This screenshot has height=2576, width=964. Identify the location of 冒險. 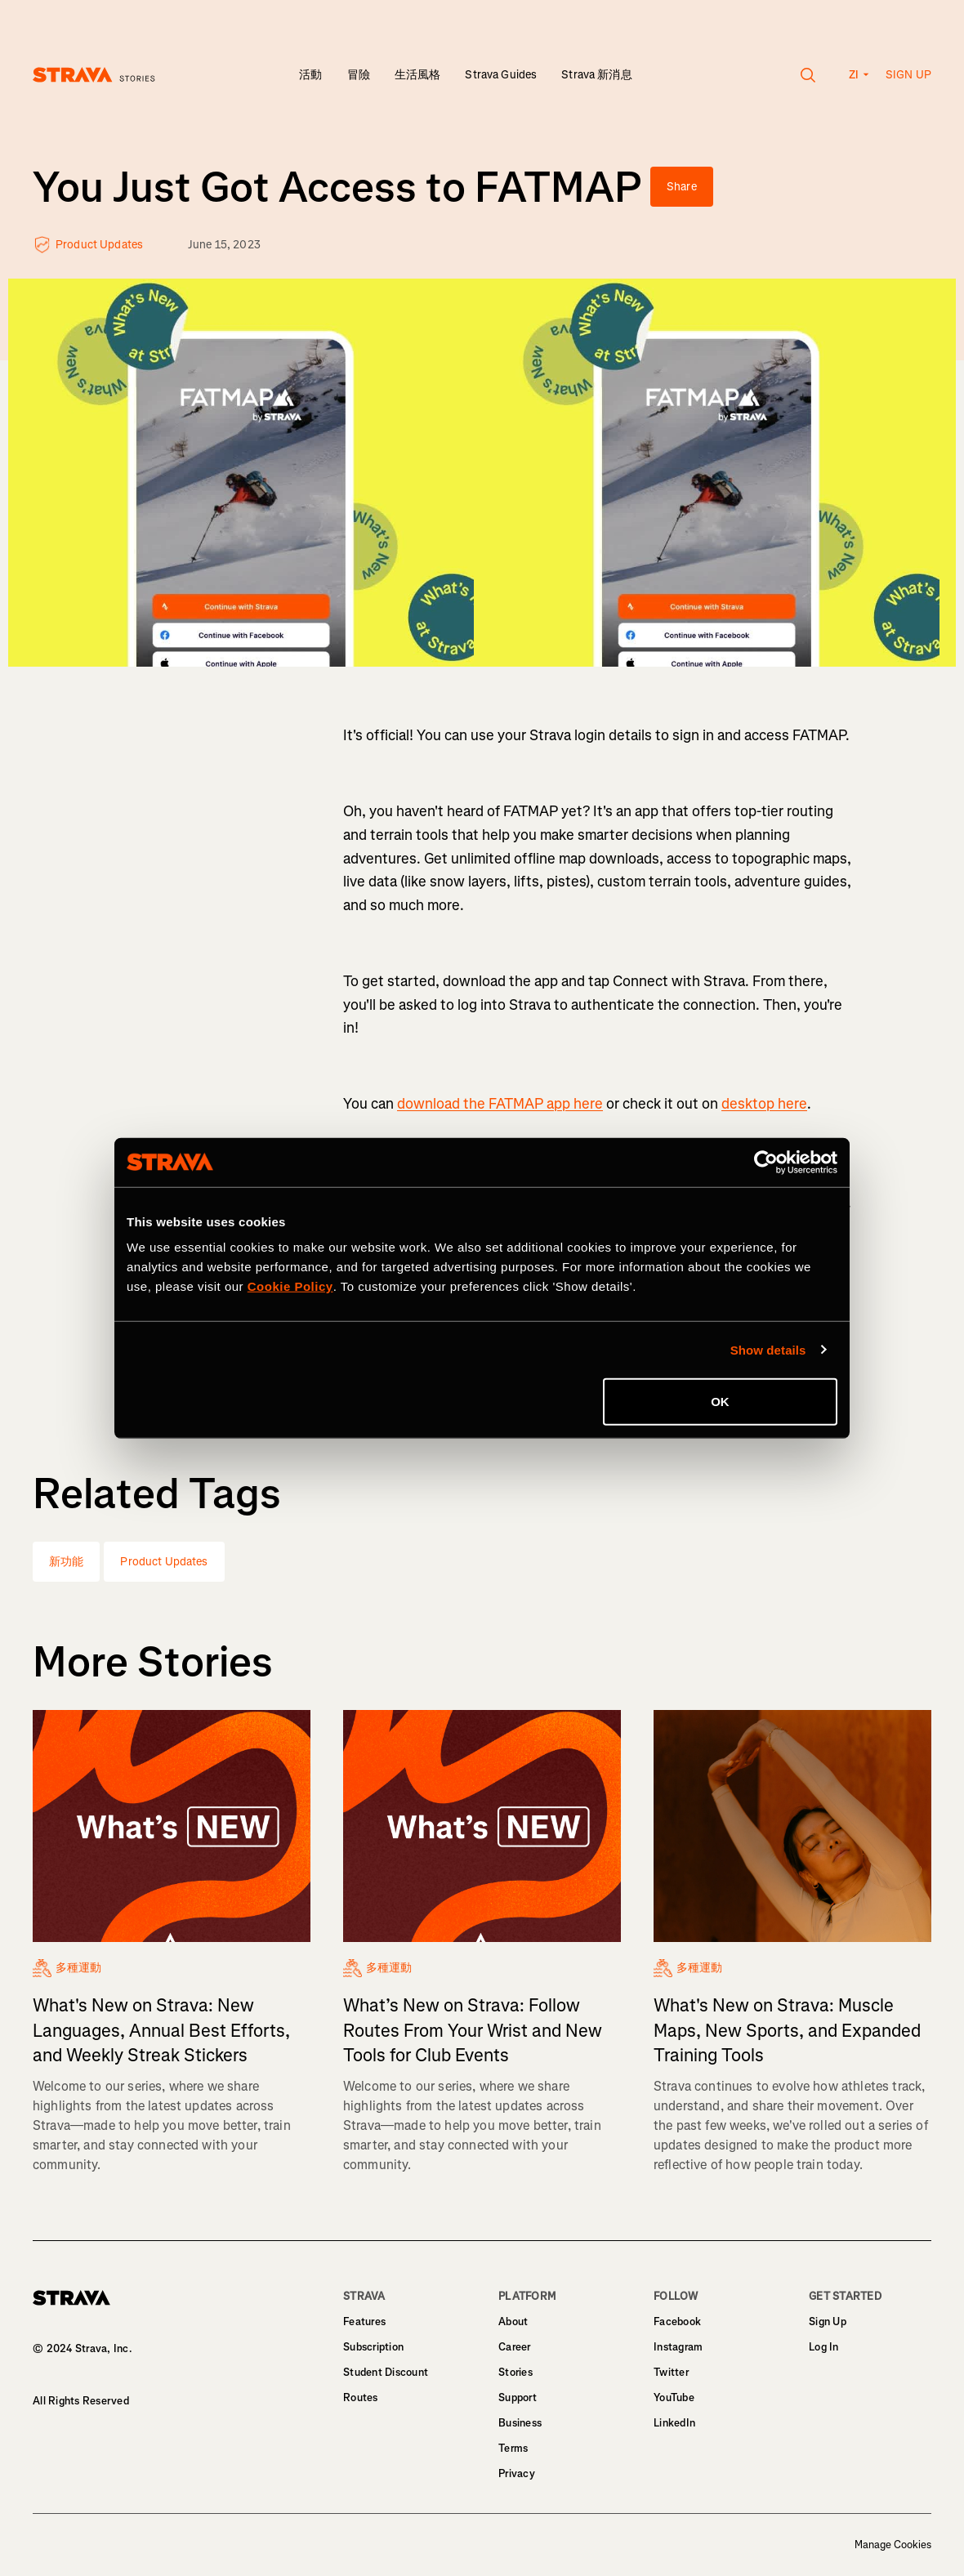
(358, 75).